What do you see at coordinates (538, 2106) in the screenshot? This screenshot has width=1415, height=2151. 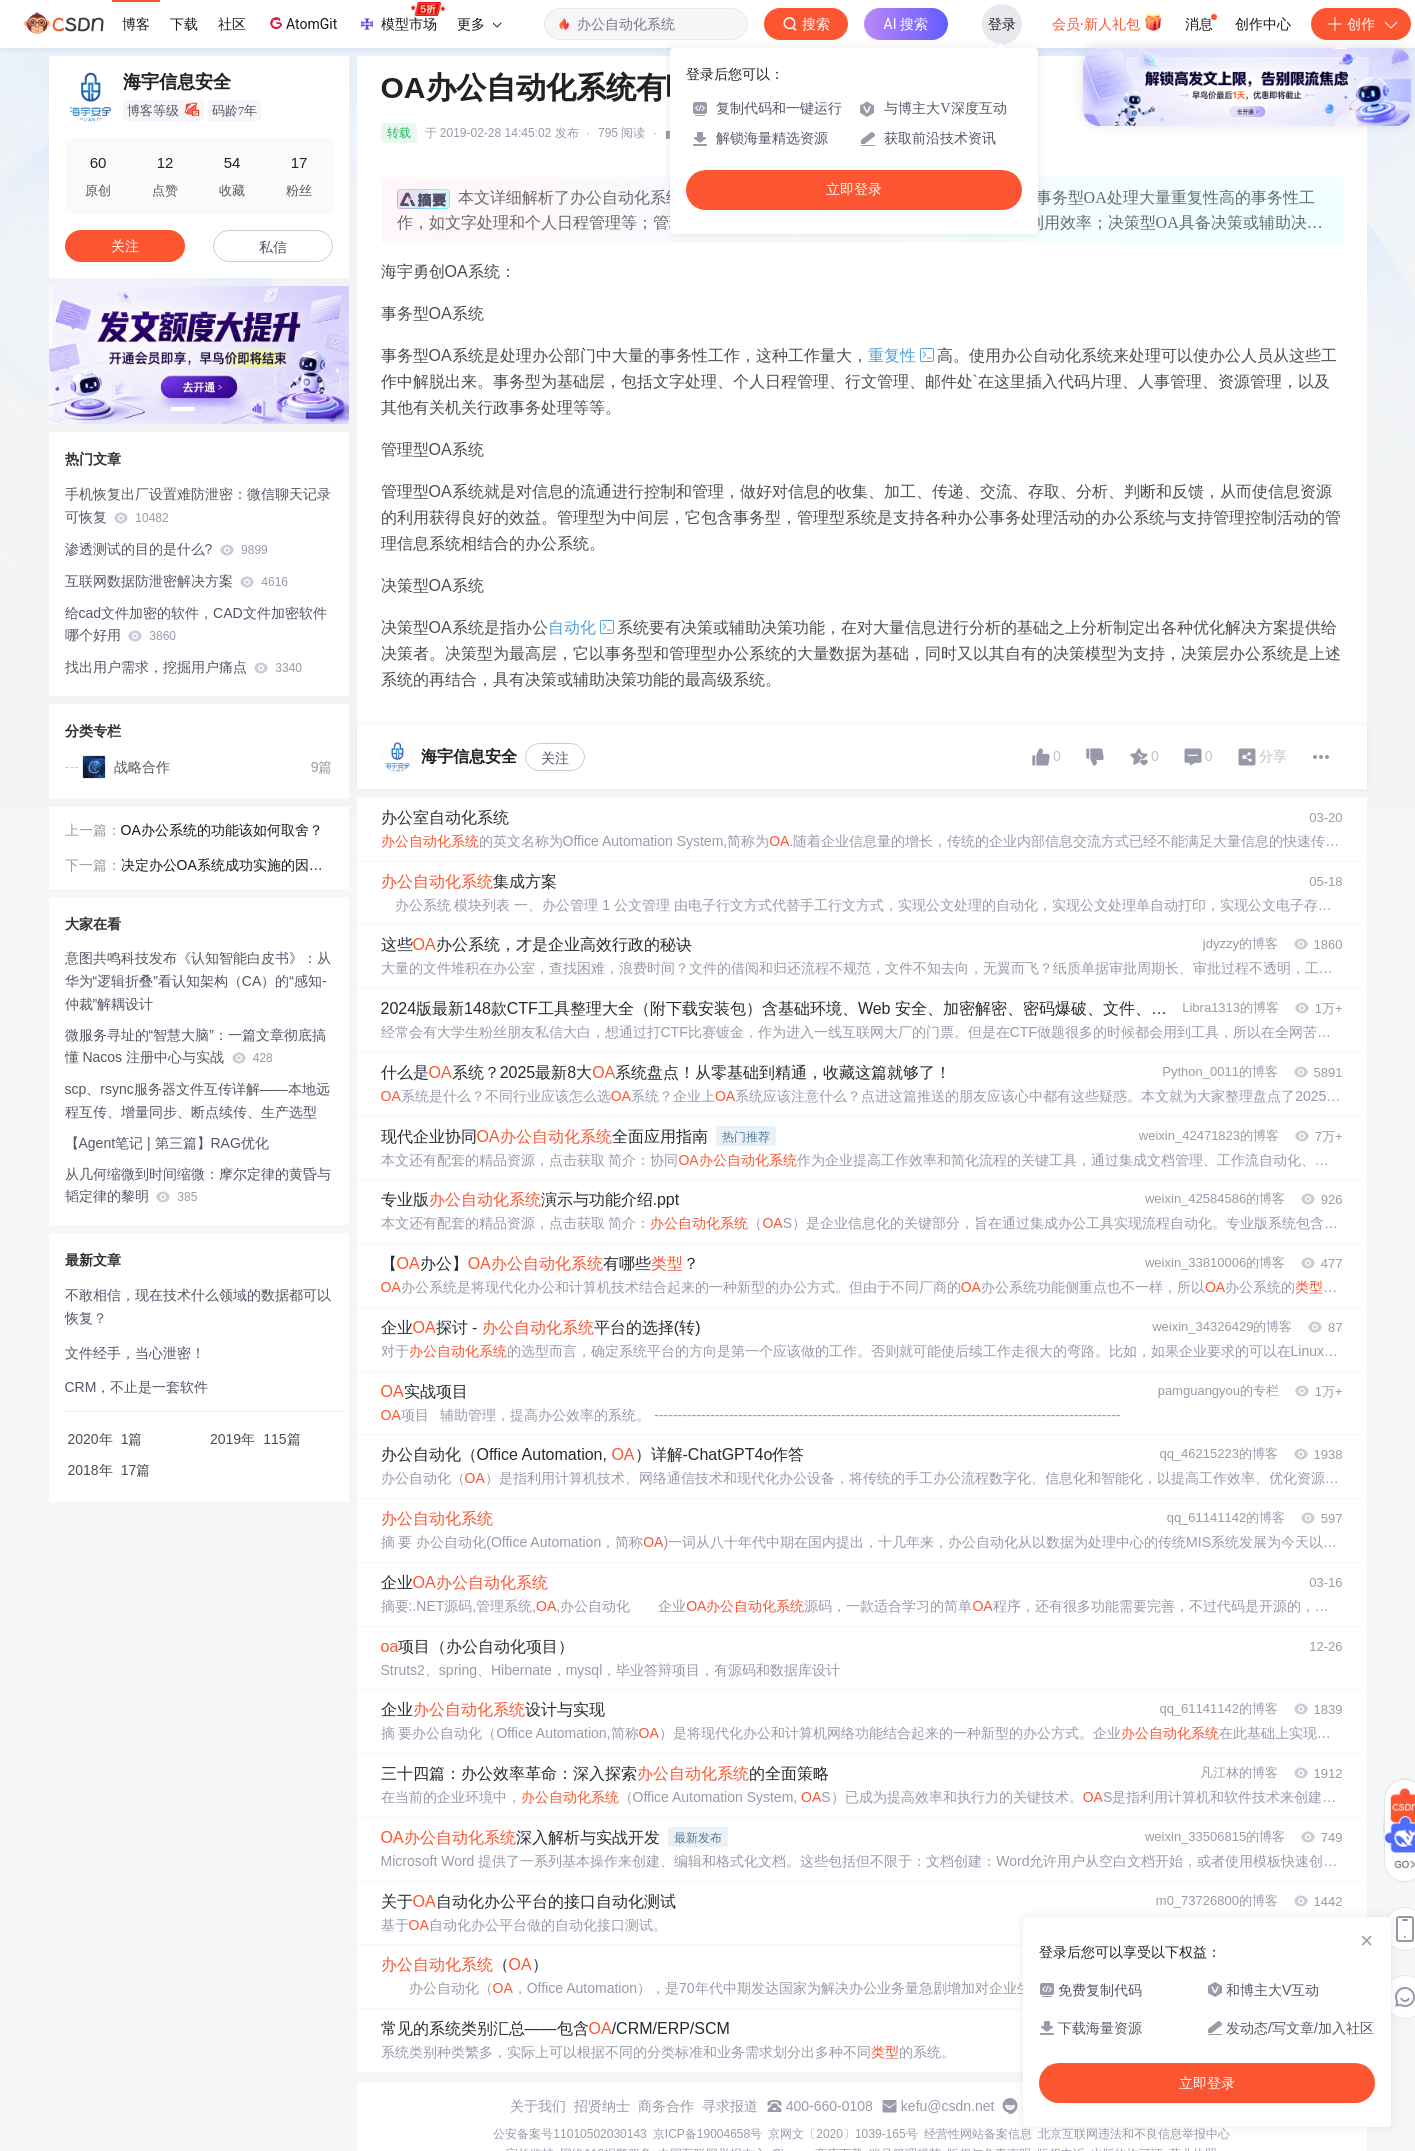 I see `关于我们` at bounding box center [538, 2106].